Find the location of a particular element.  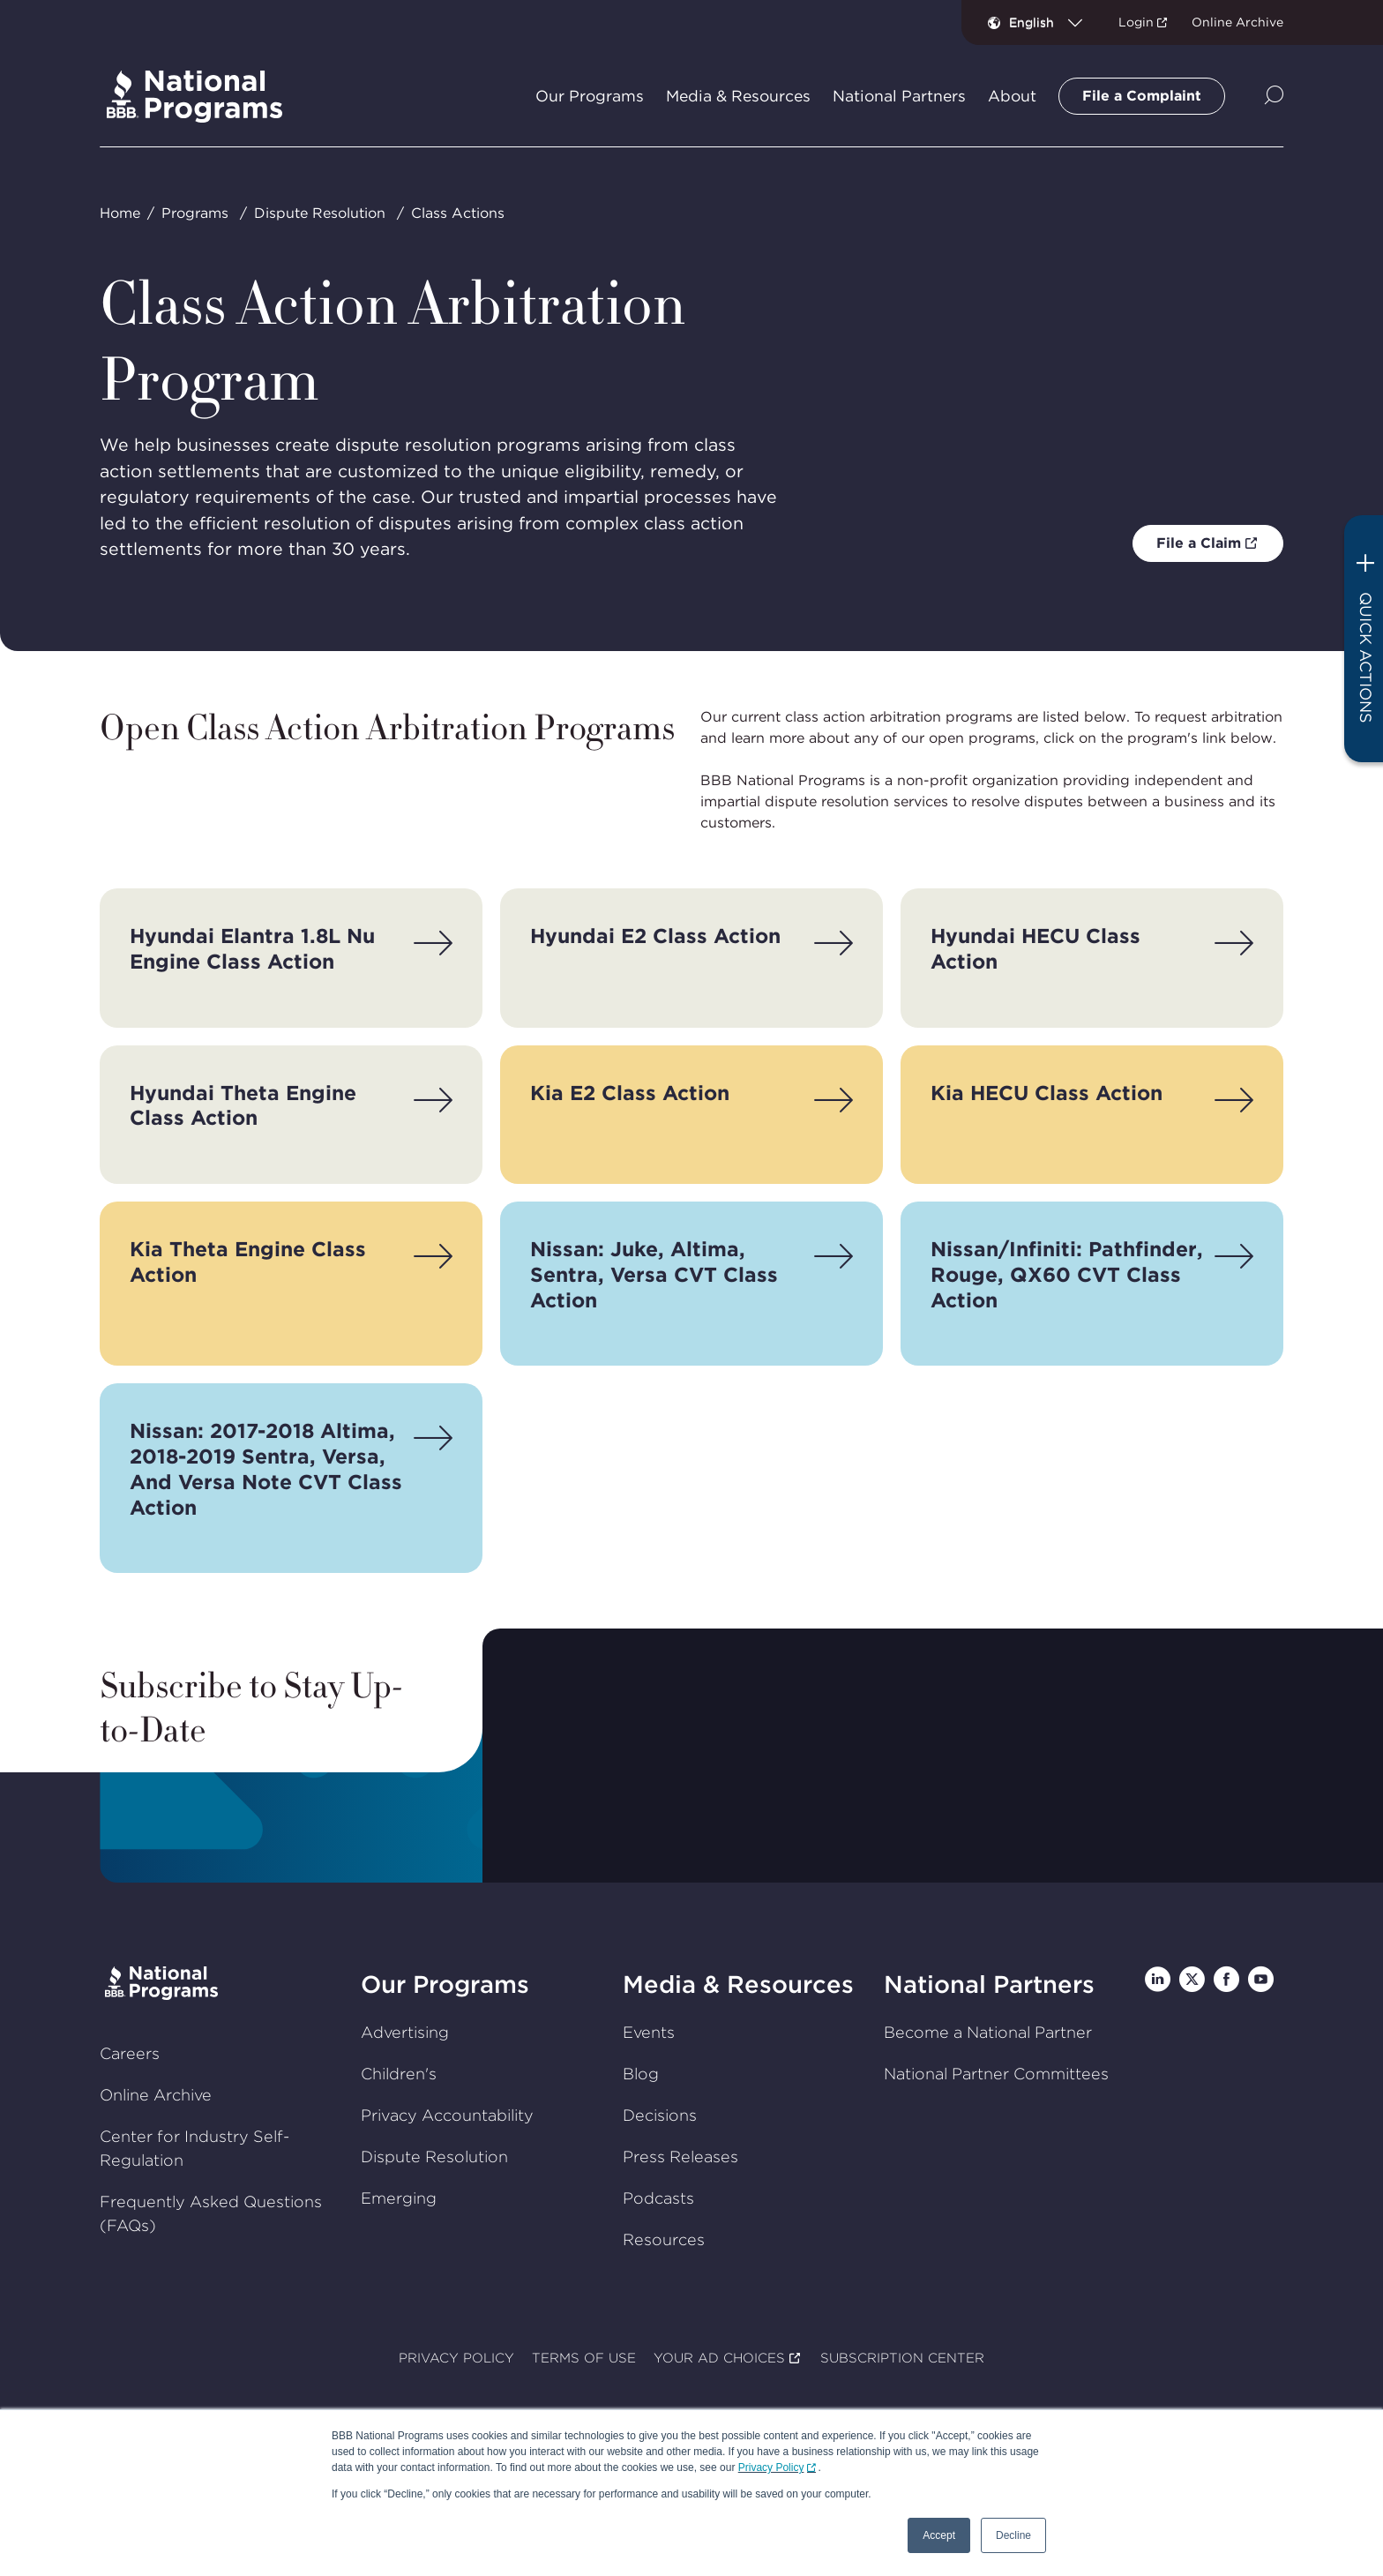

Careers is located at coordinates (130, 2053).